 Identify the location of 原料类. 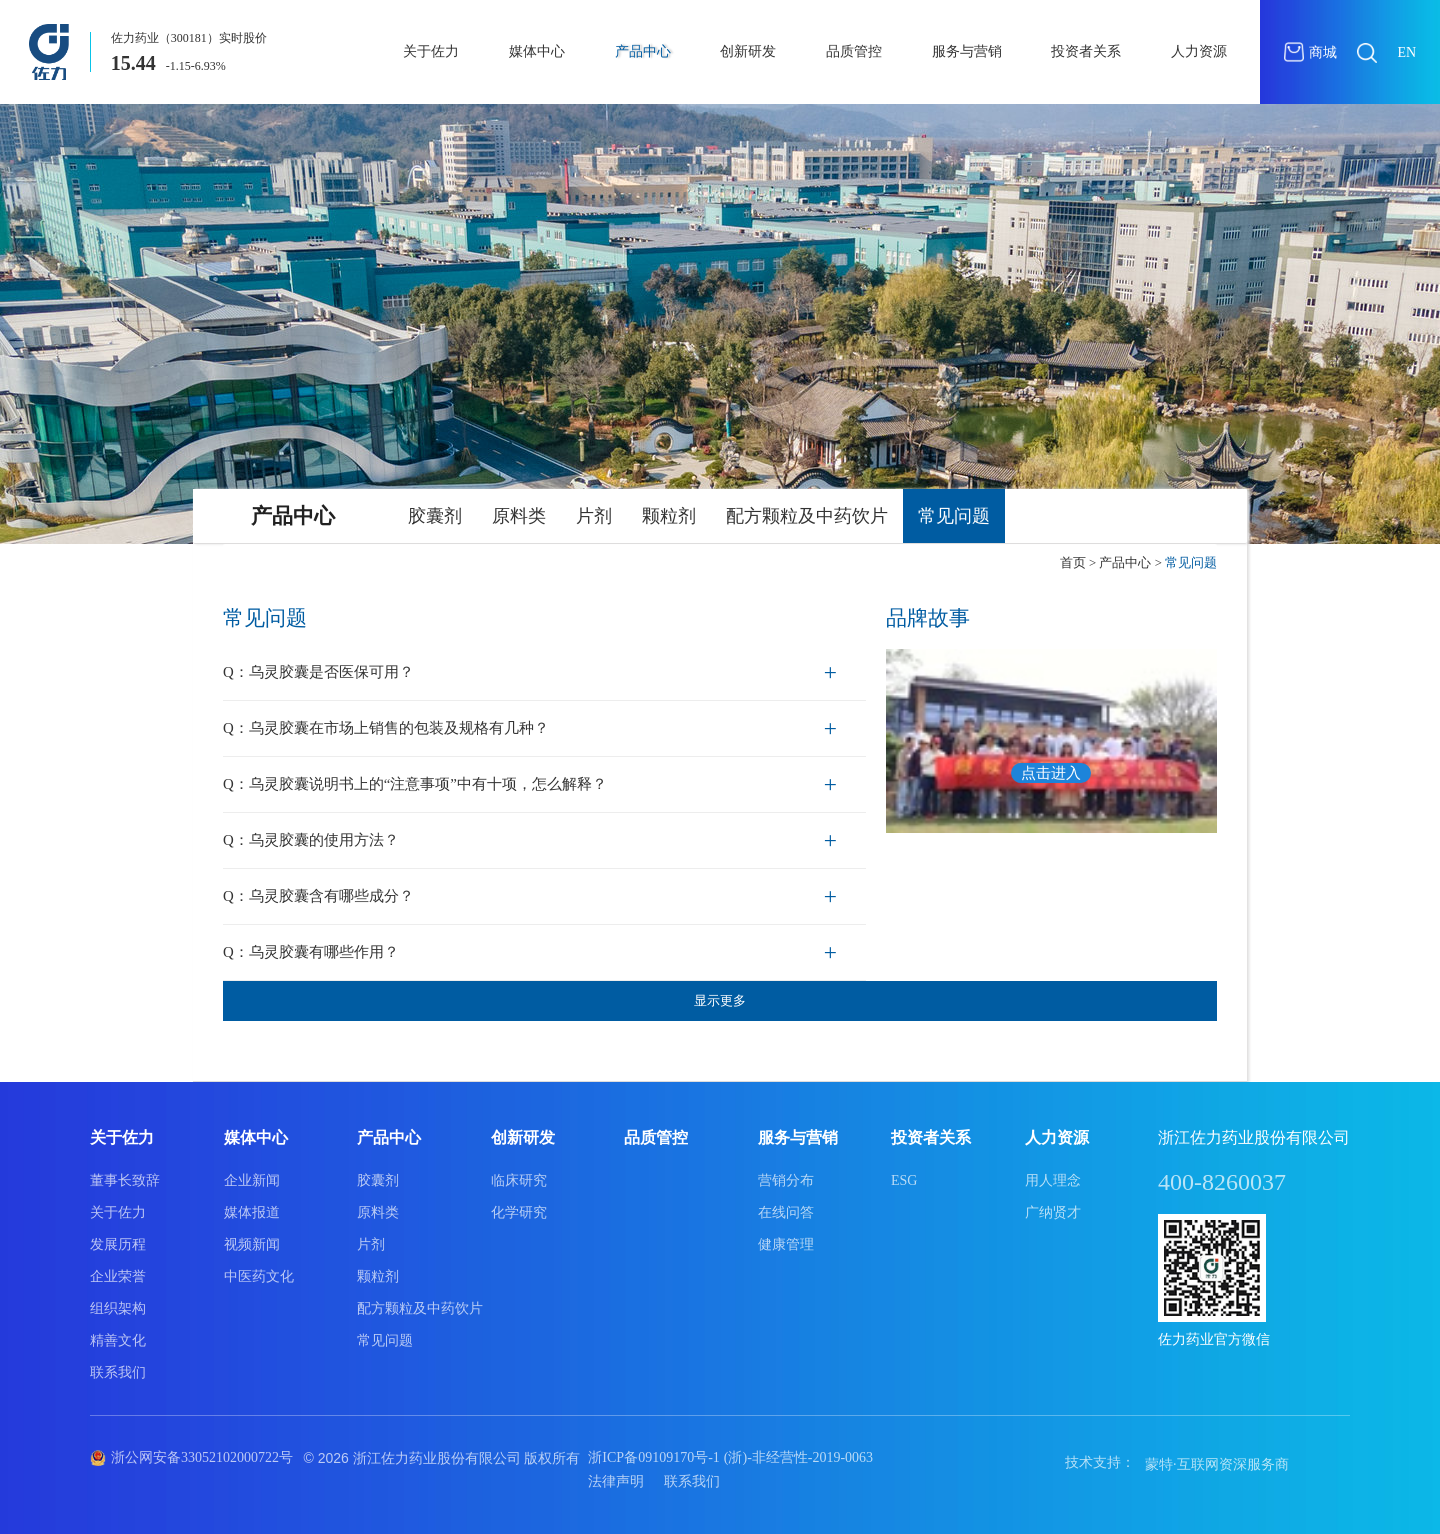
(519, 516).